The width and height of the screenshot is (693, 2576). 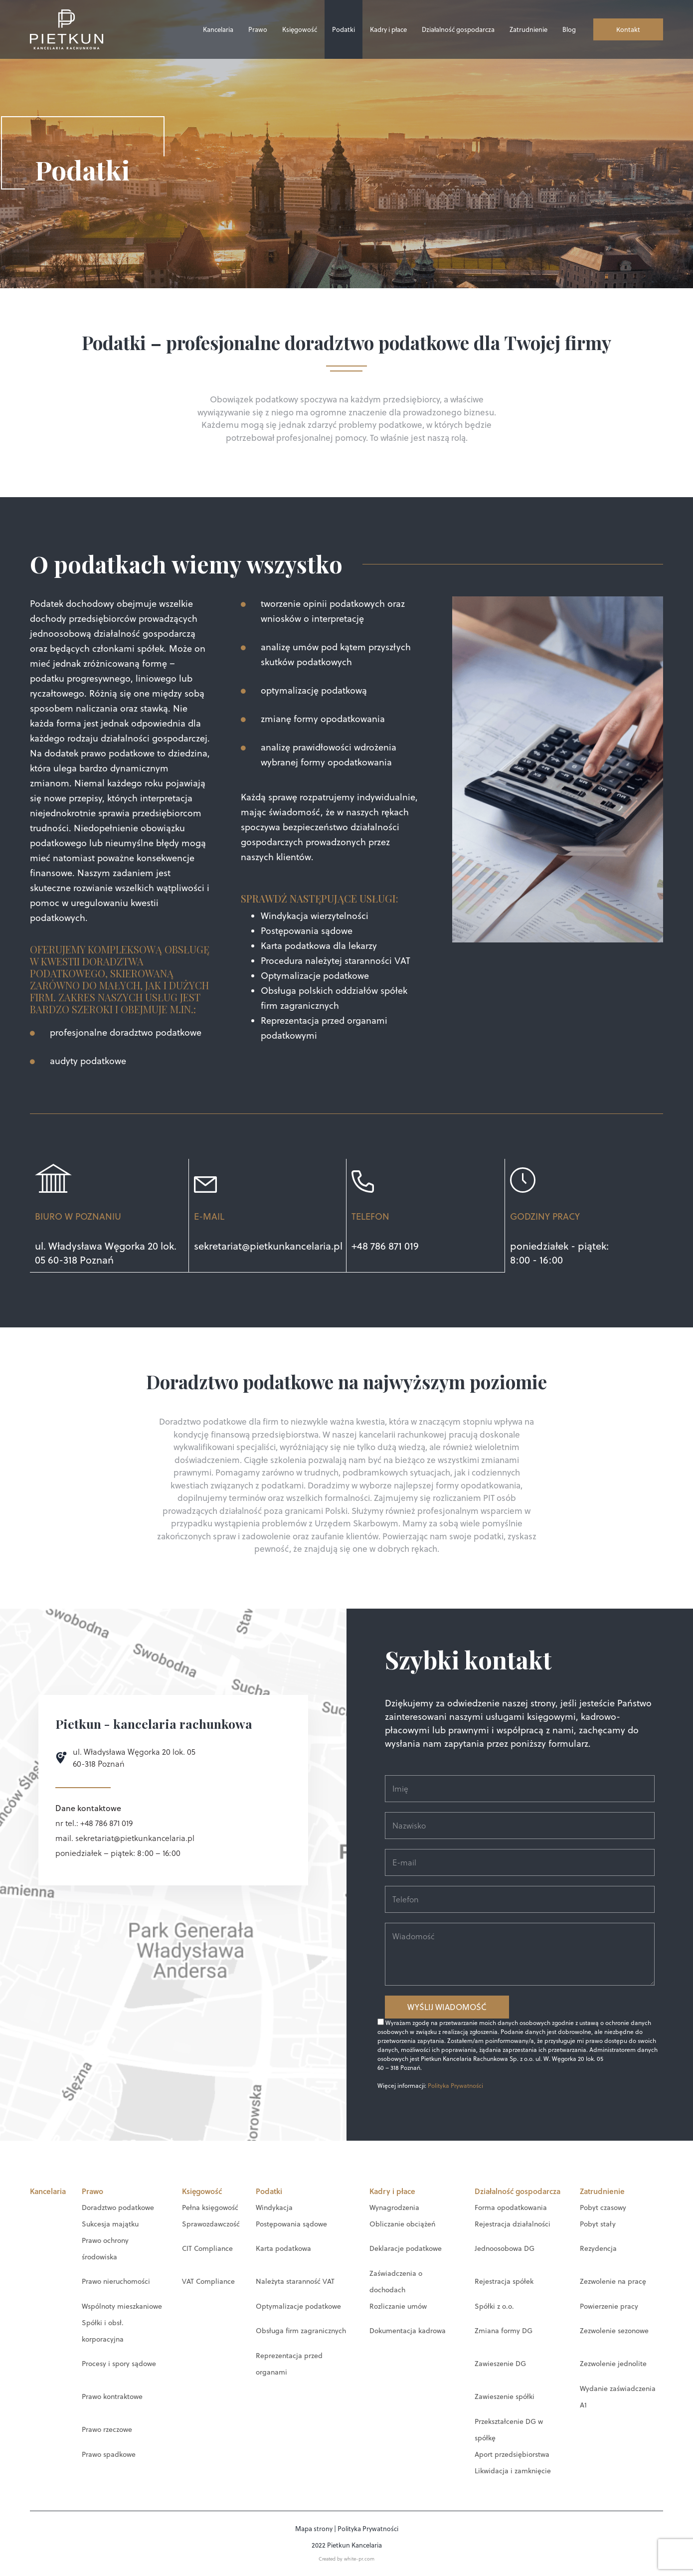 What do you see at coordinates (512, 2454) in the screenshot?
I see `Aport przedsiębiorstwa` at bounding box center [512, 2454].